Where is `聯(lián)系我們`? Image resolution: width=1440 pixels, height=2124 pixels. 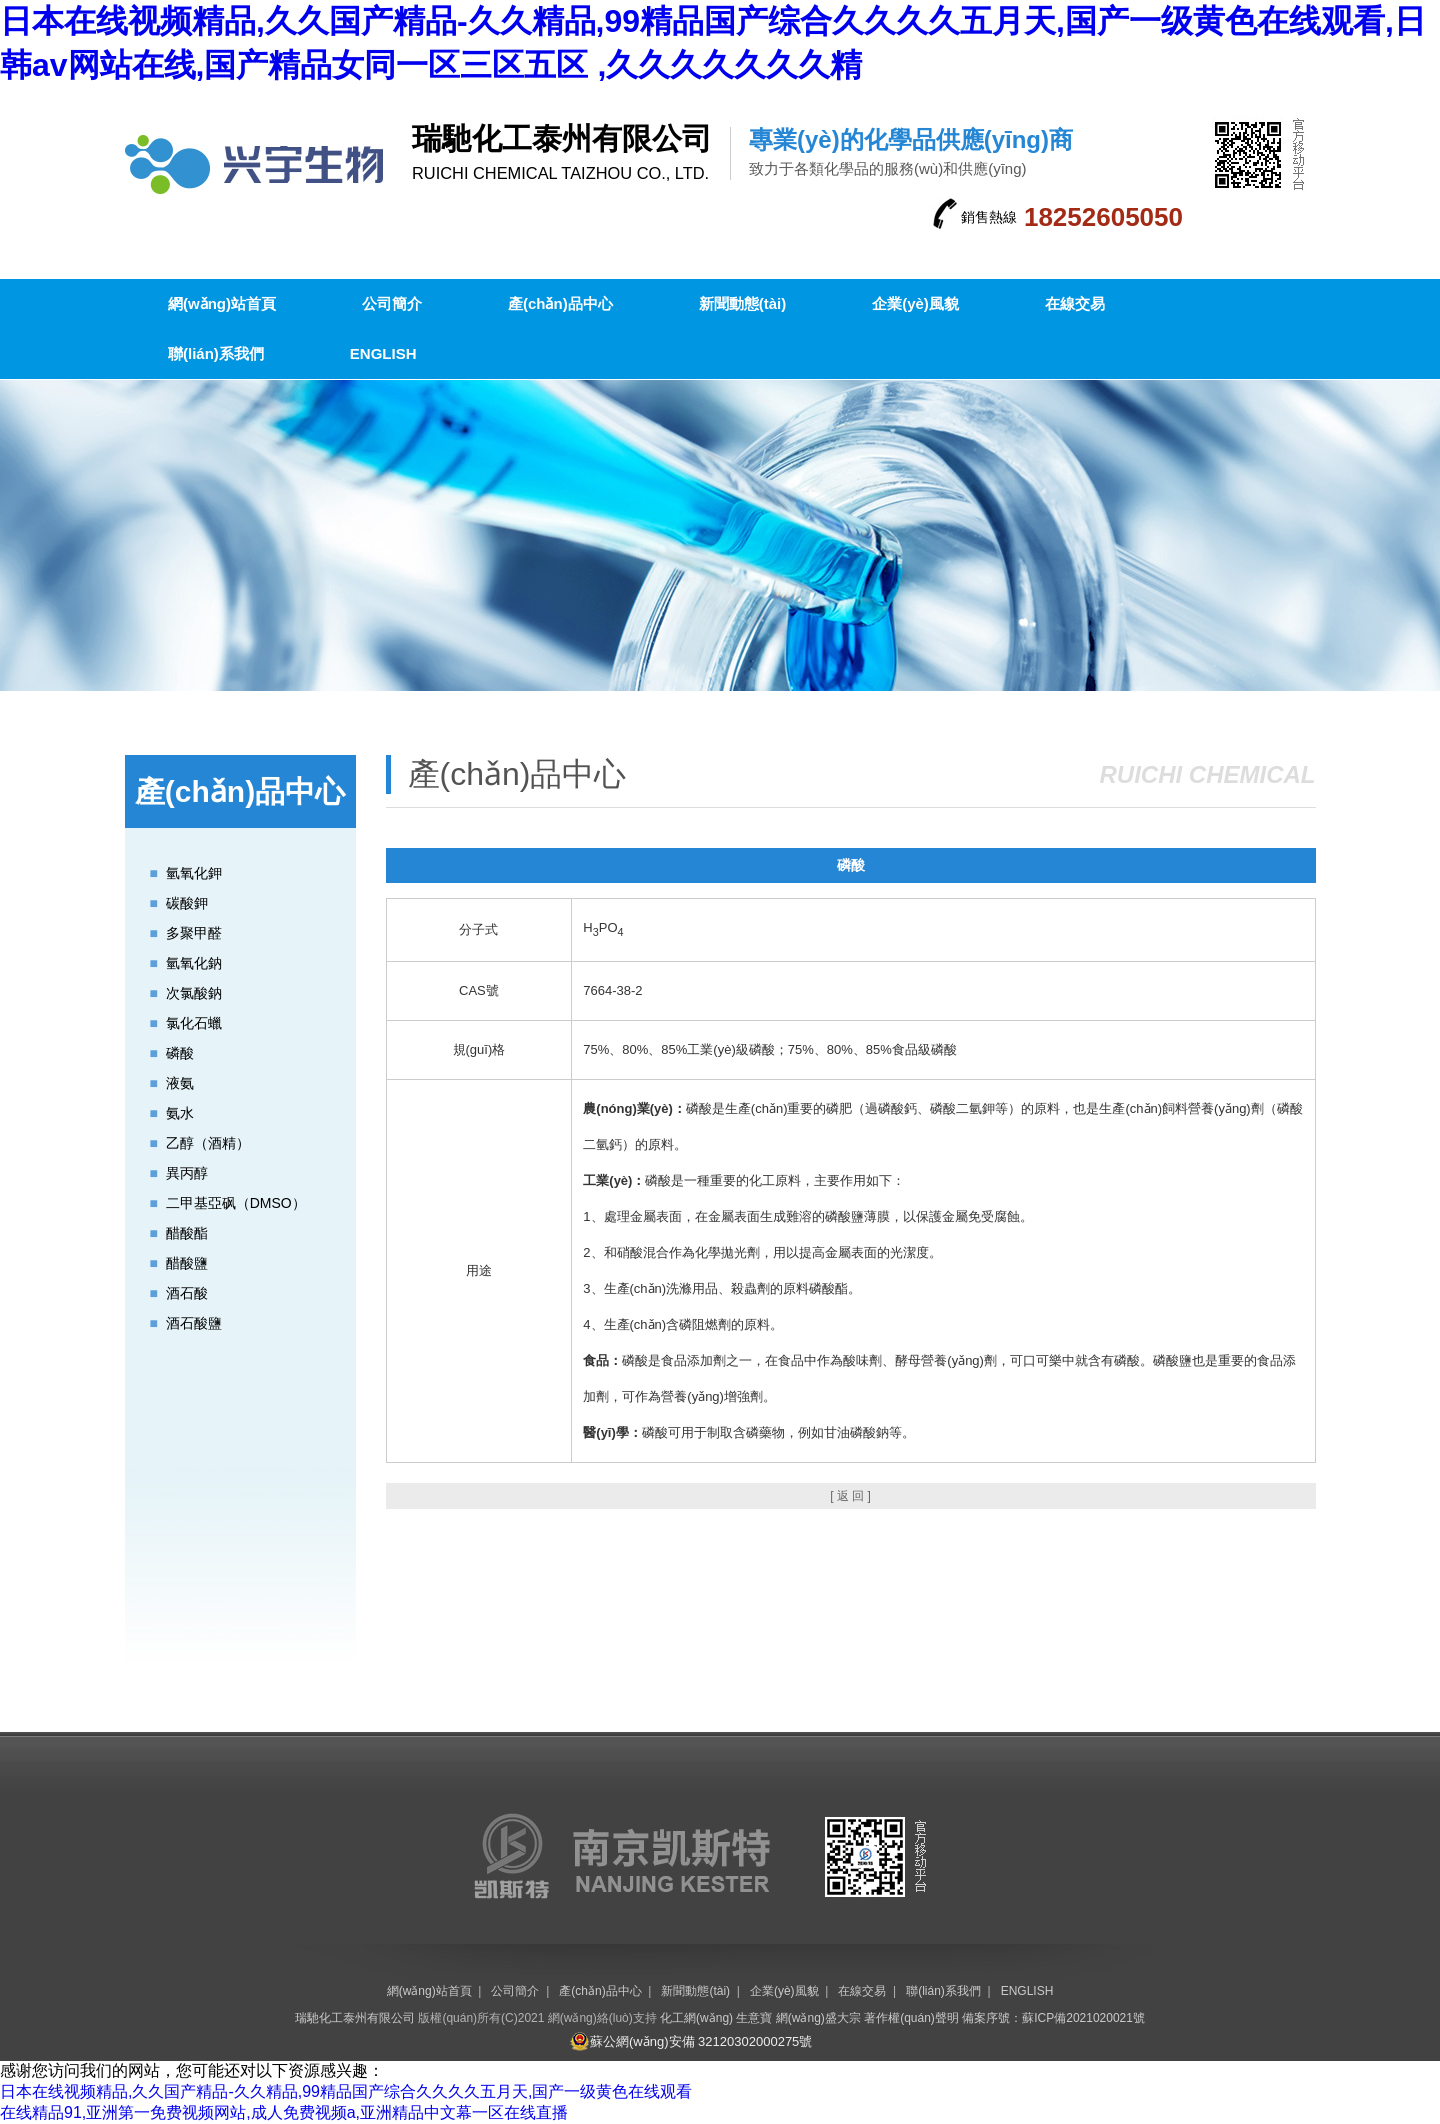 聯(lián)系我們 is located at coordinates (216, 353).